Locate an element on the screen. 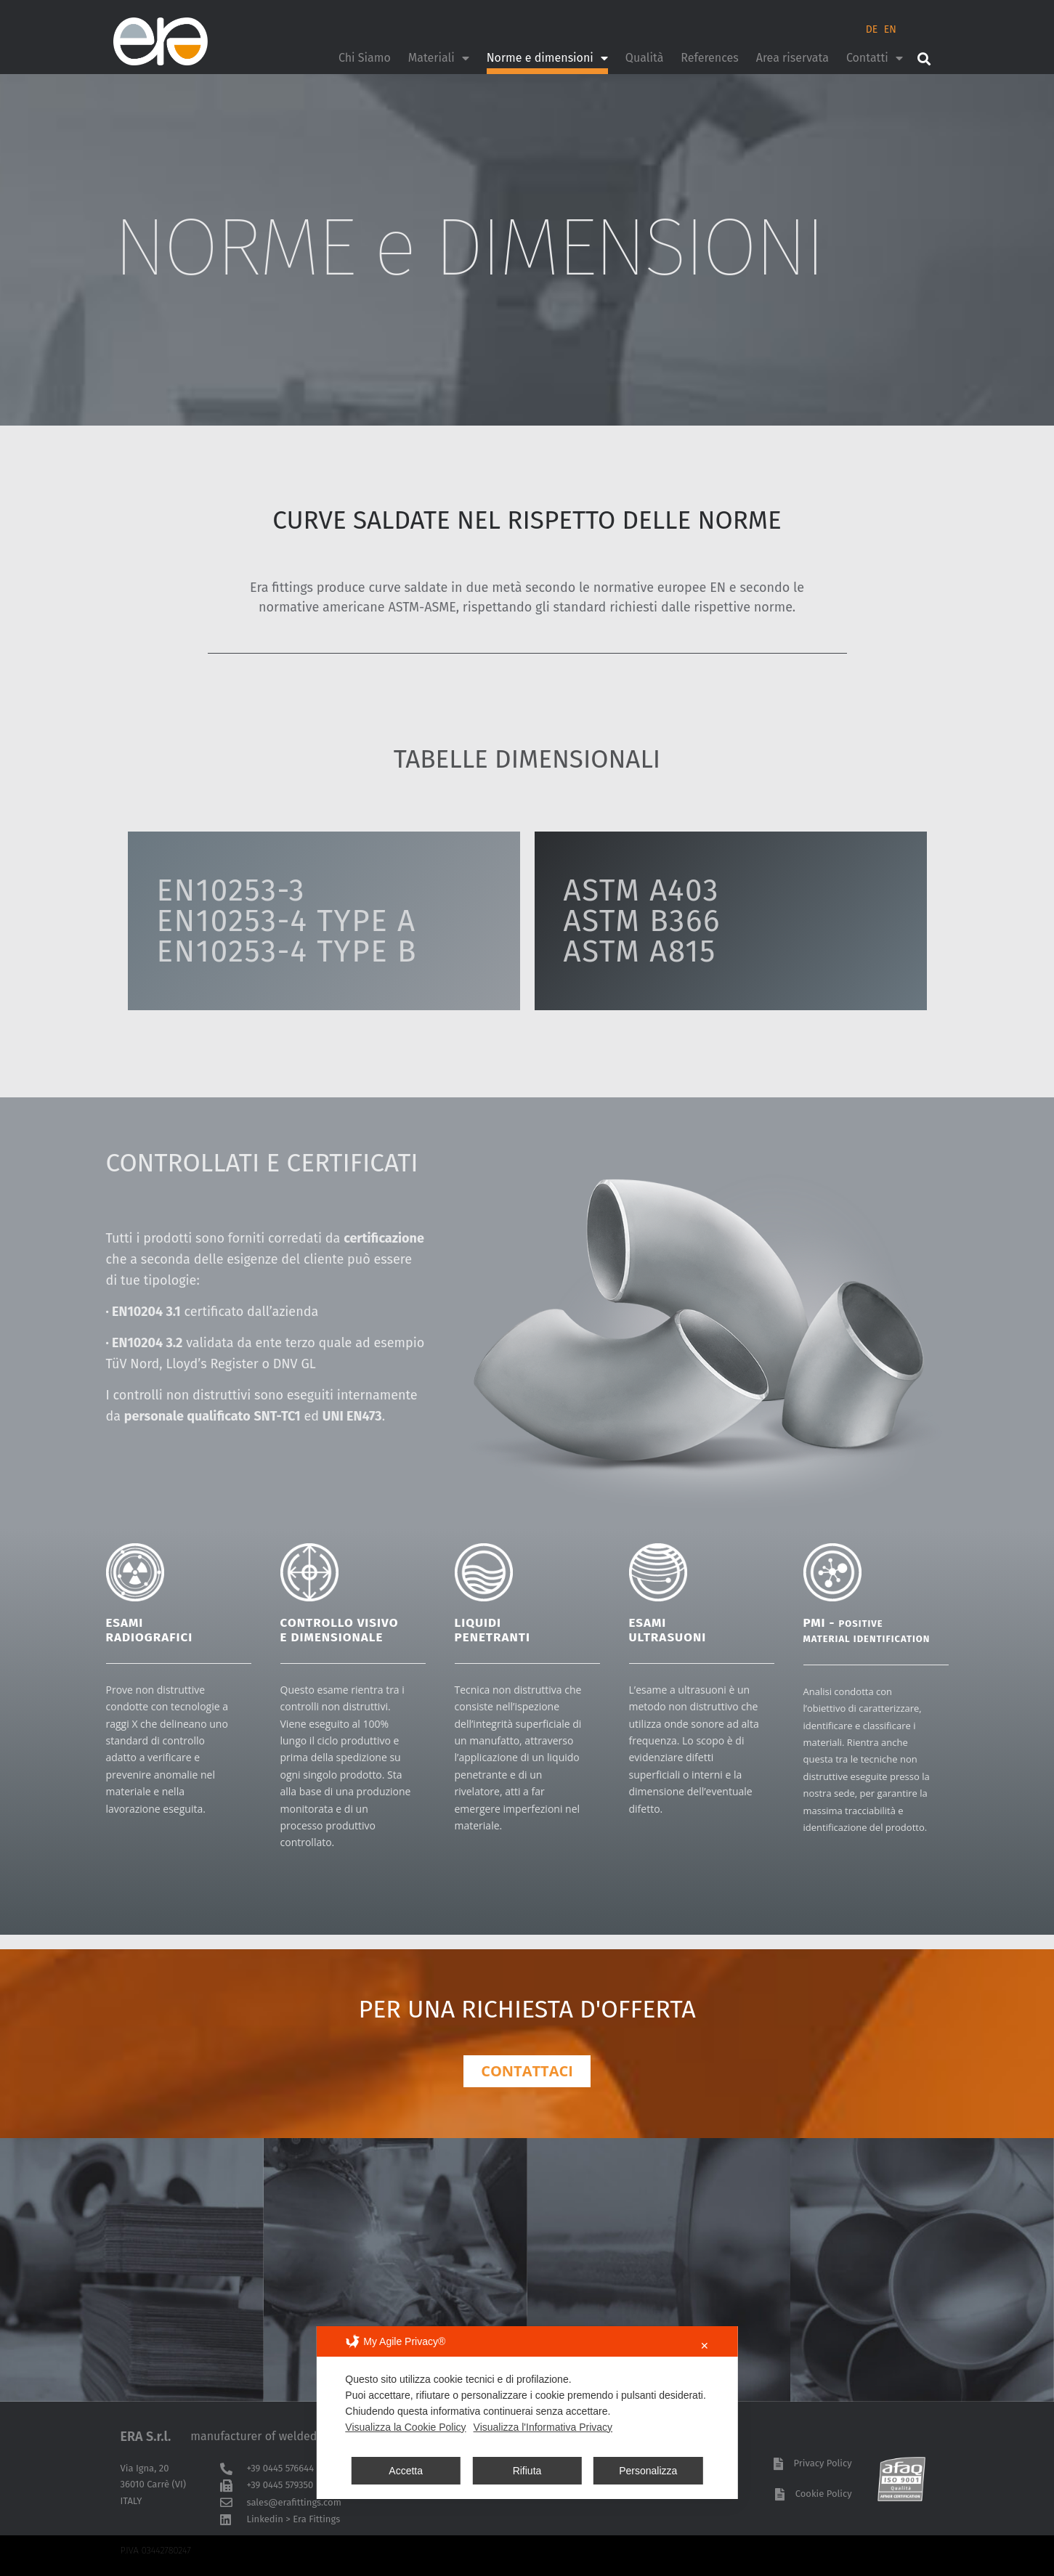 Image resolution: width=1054 pixels, height=2576 pixels. DE is located at coordinates (872, 29).